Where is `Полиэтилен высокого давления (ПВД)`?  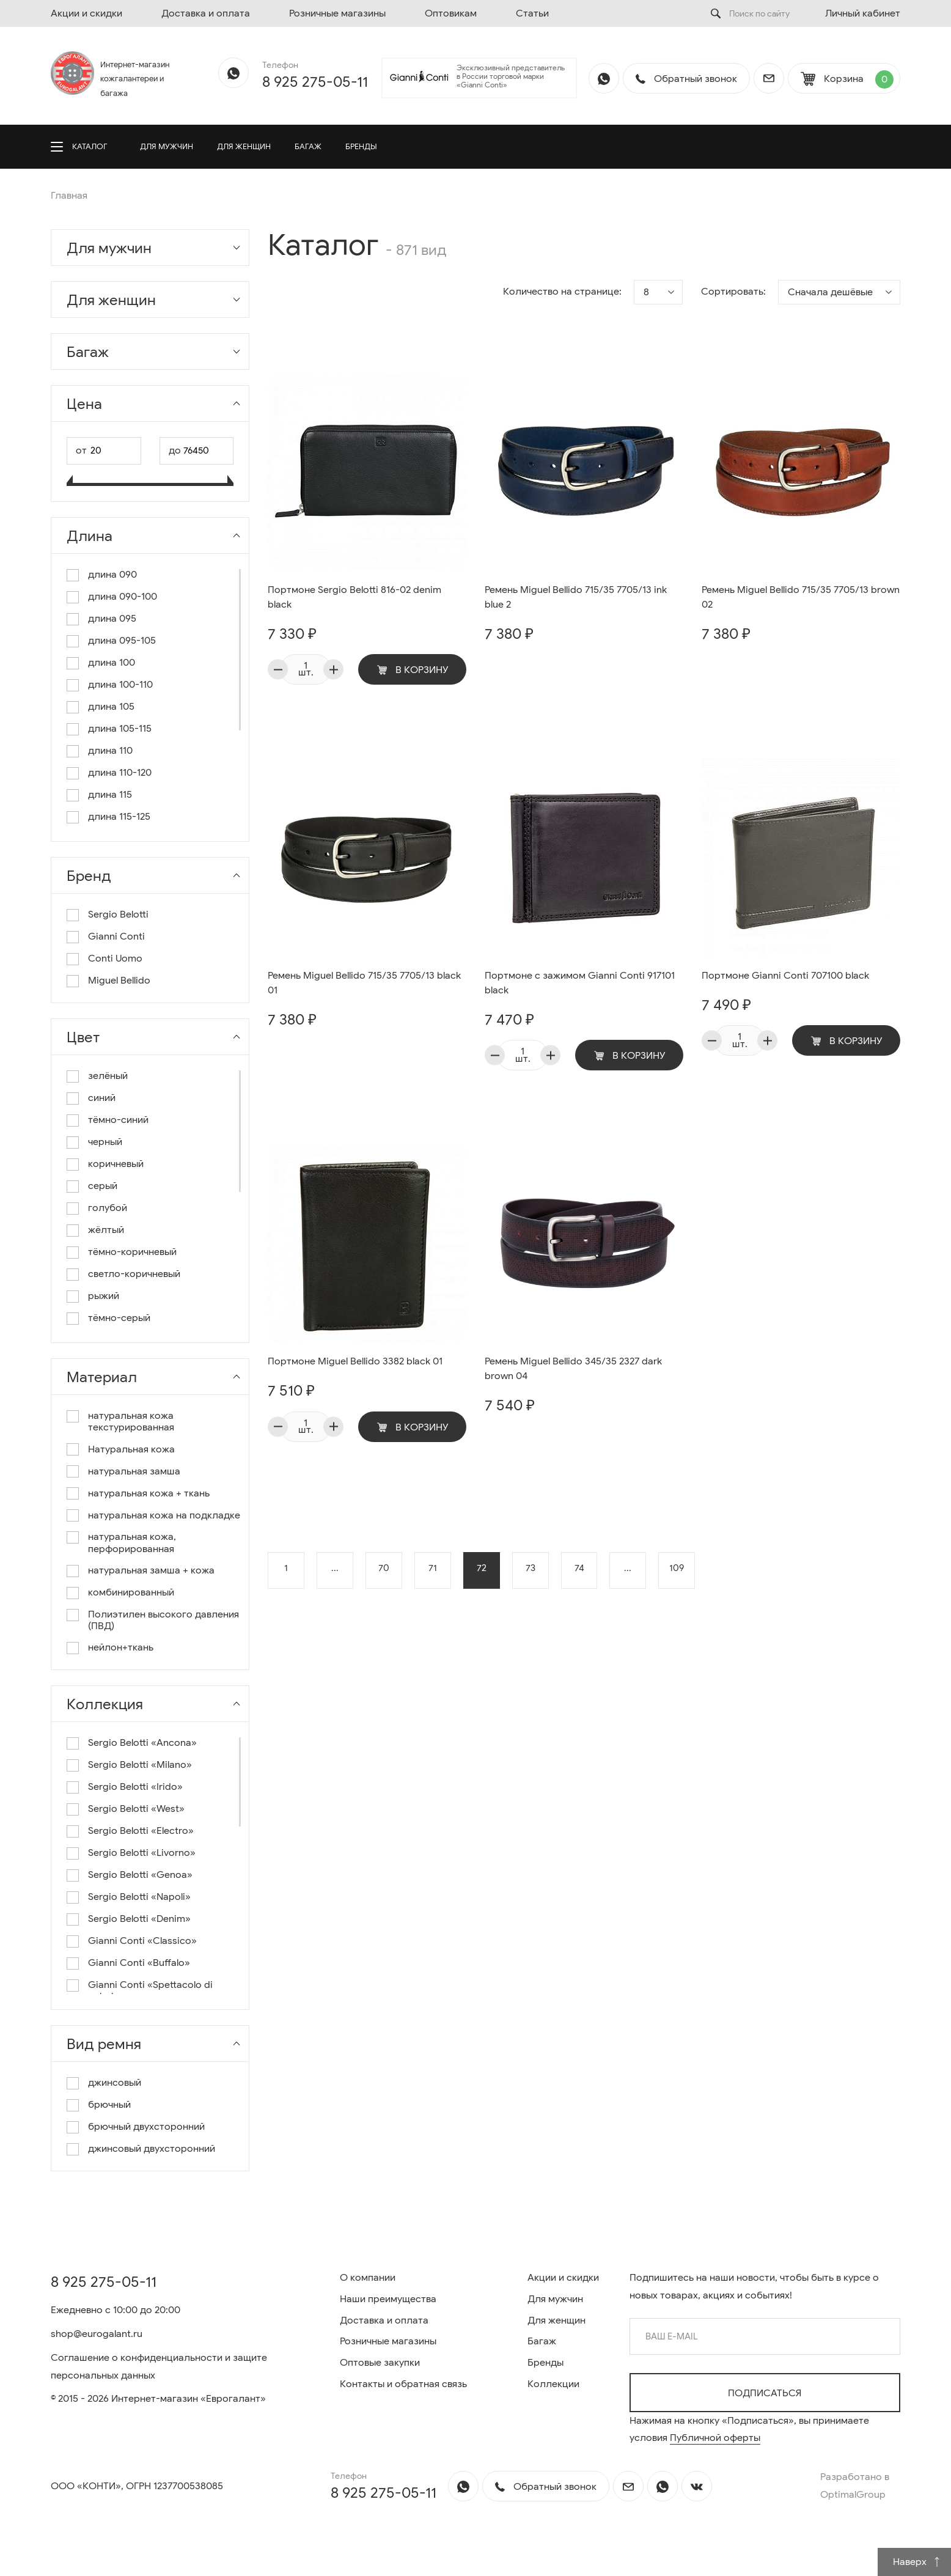
Полиэтилен высокого давления (ПВД) is located at coordinates (163, 1620).